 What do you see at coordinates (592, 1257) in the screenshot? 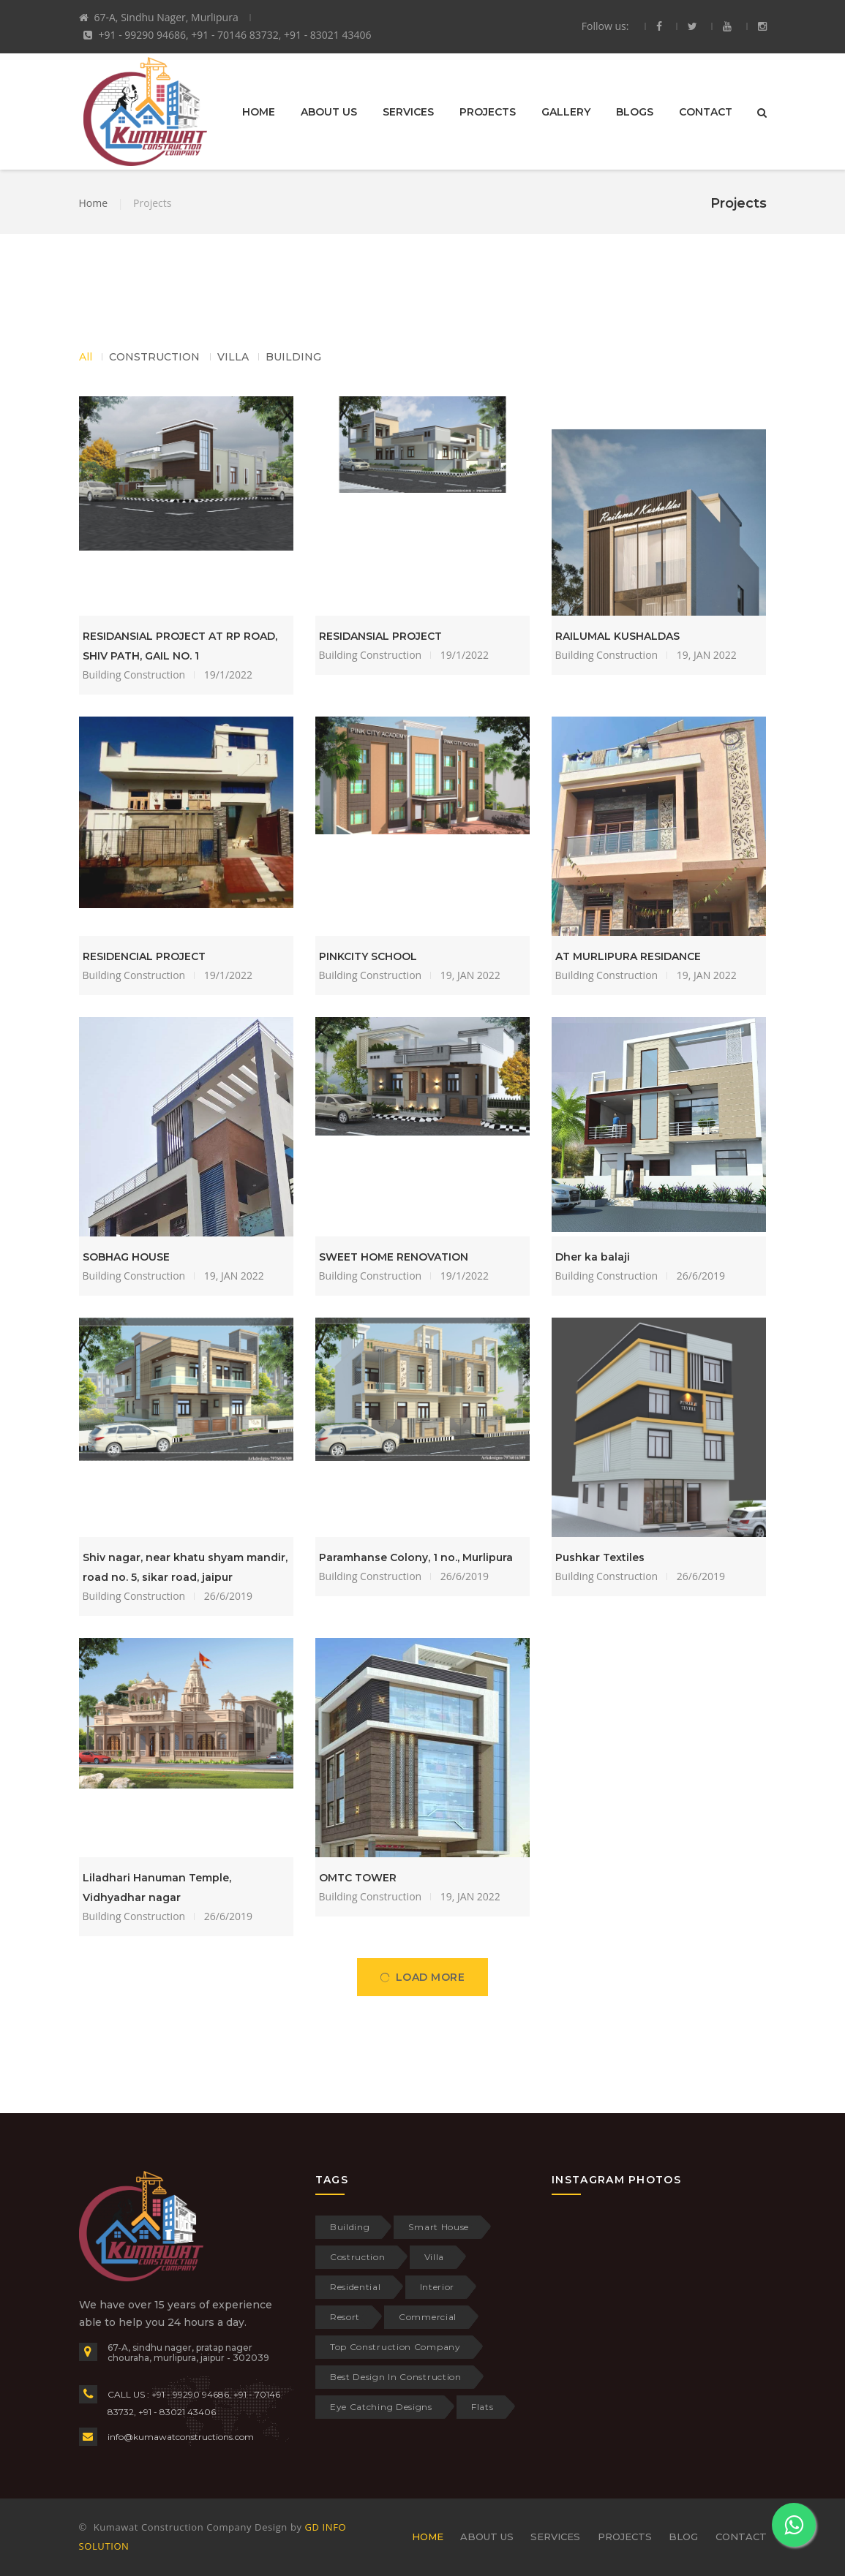
I see `Dher ka balaji` at bounding box center [592, 1257].